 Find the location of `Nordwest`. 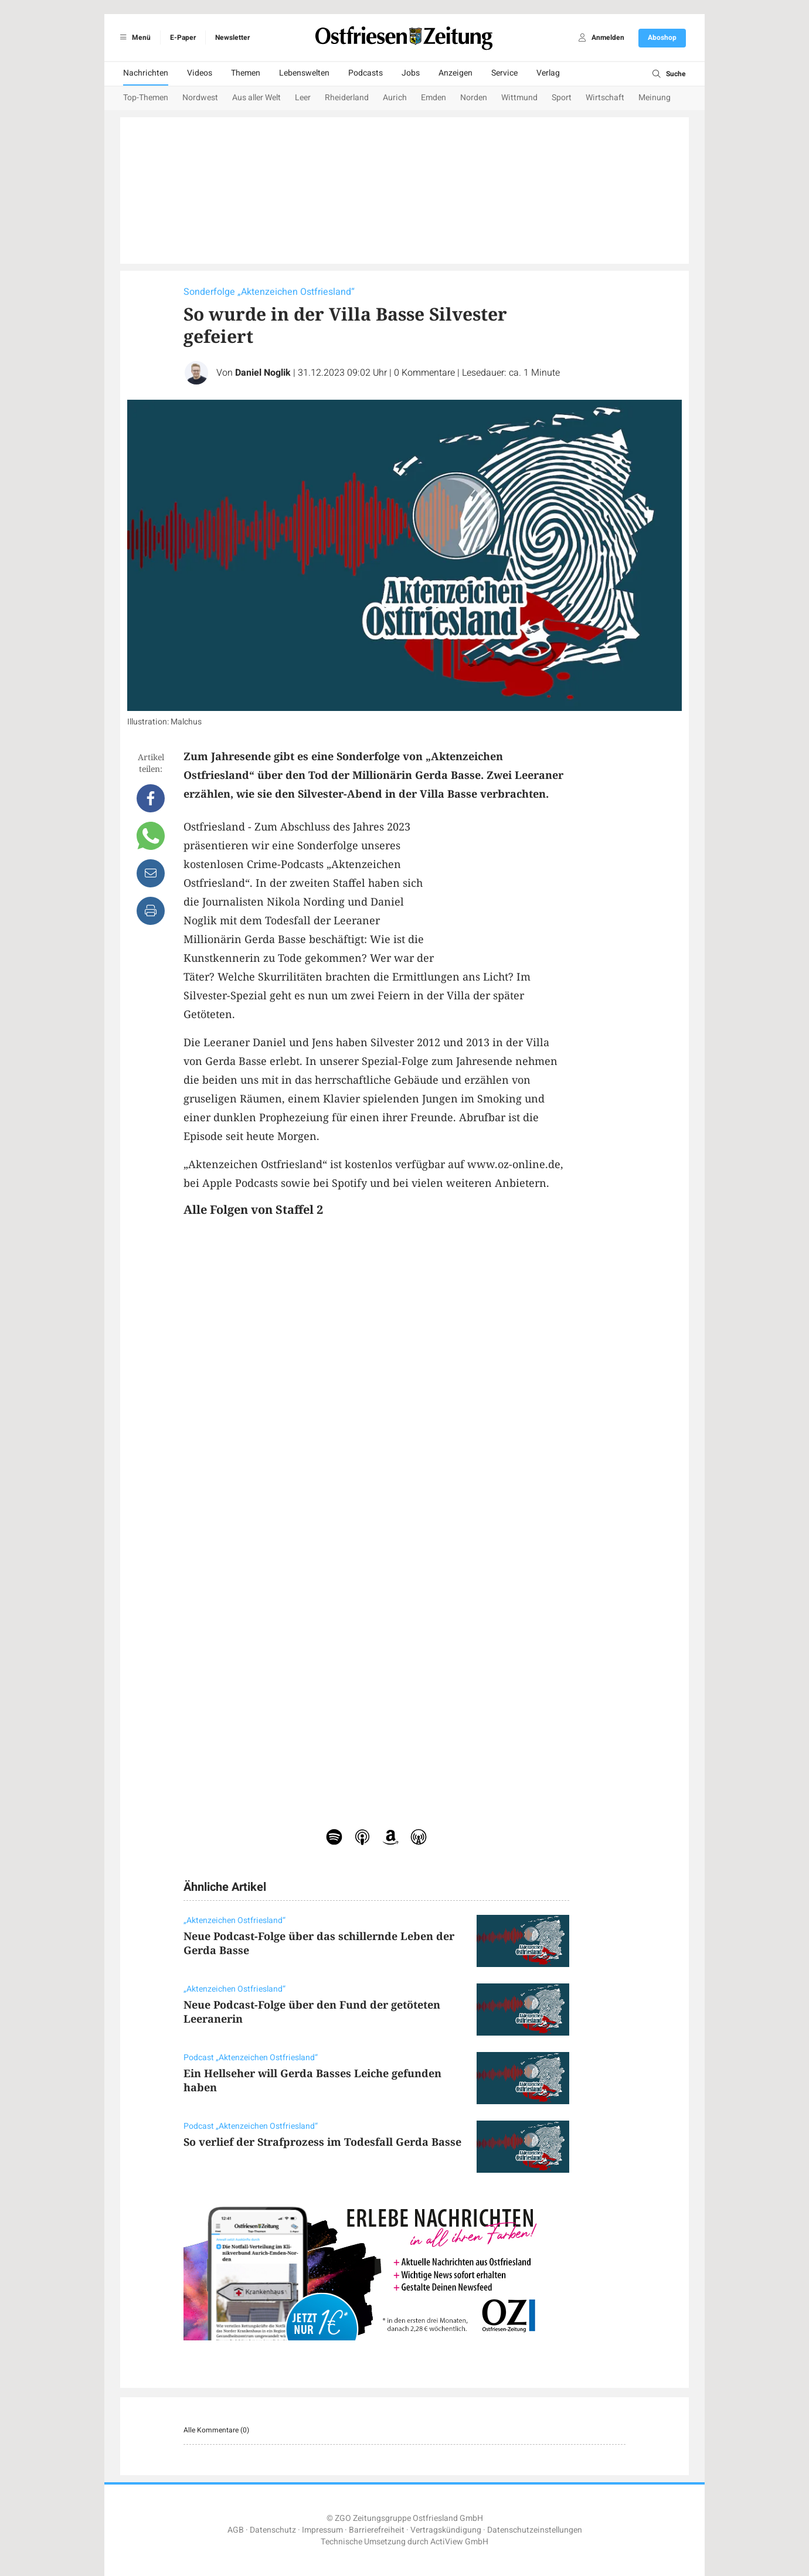

Nordwest is located at coordinates (200, 97).